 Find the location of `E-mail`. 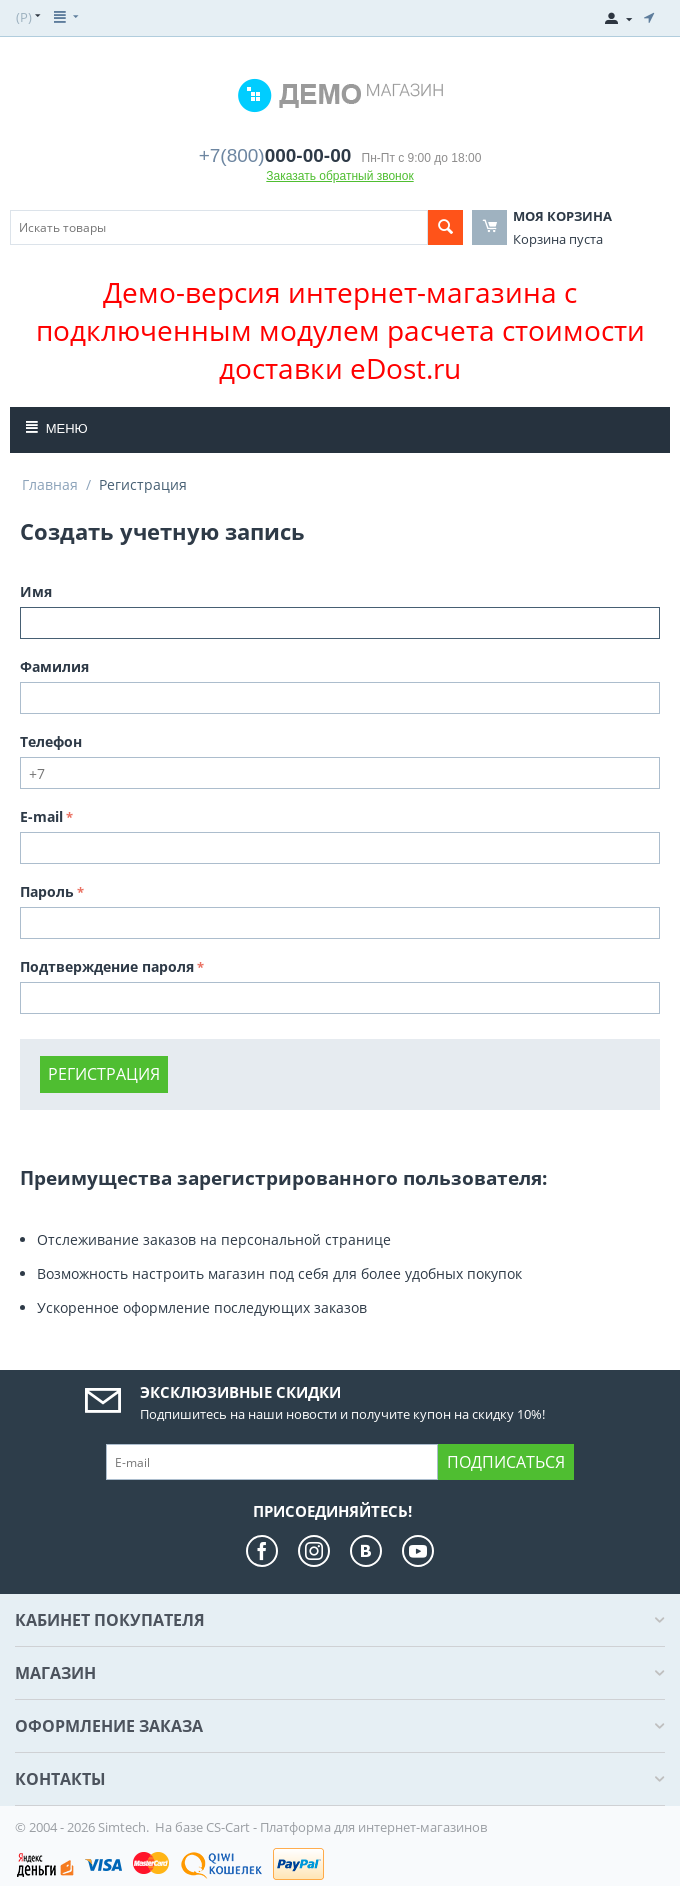

E-mail is located at coordinates (41, 816).